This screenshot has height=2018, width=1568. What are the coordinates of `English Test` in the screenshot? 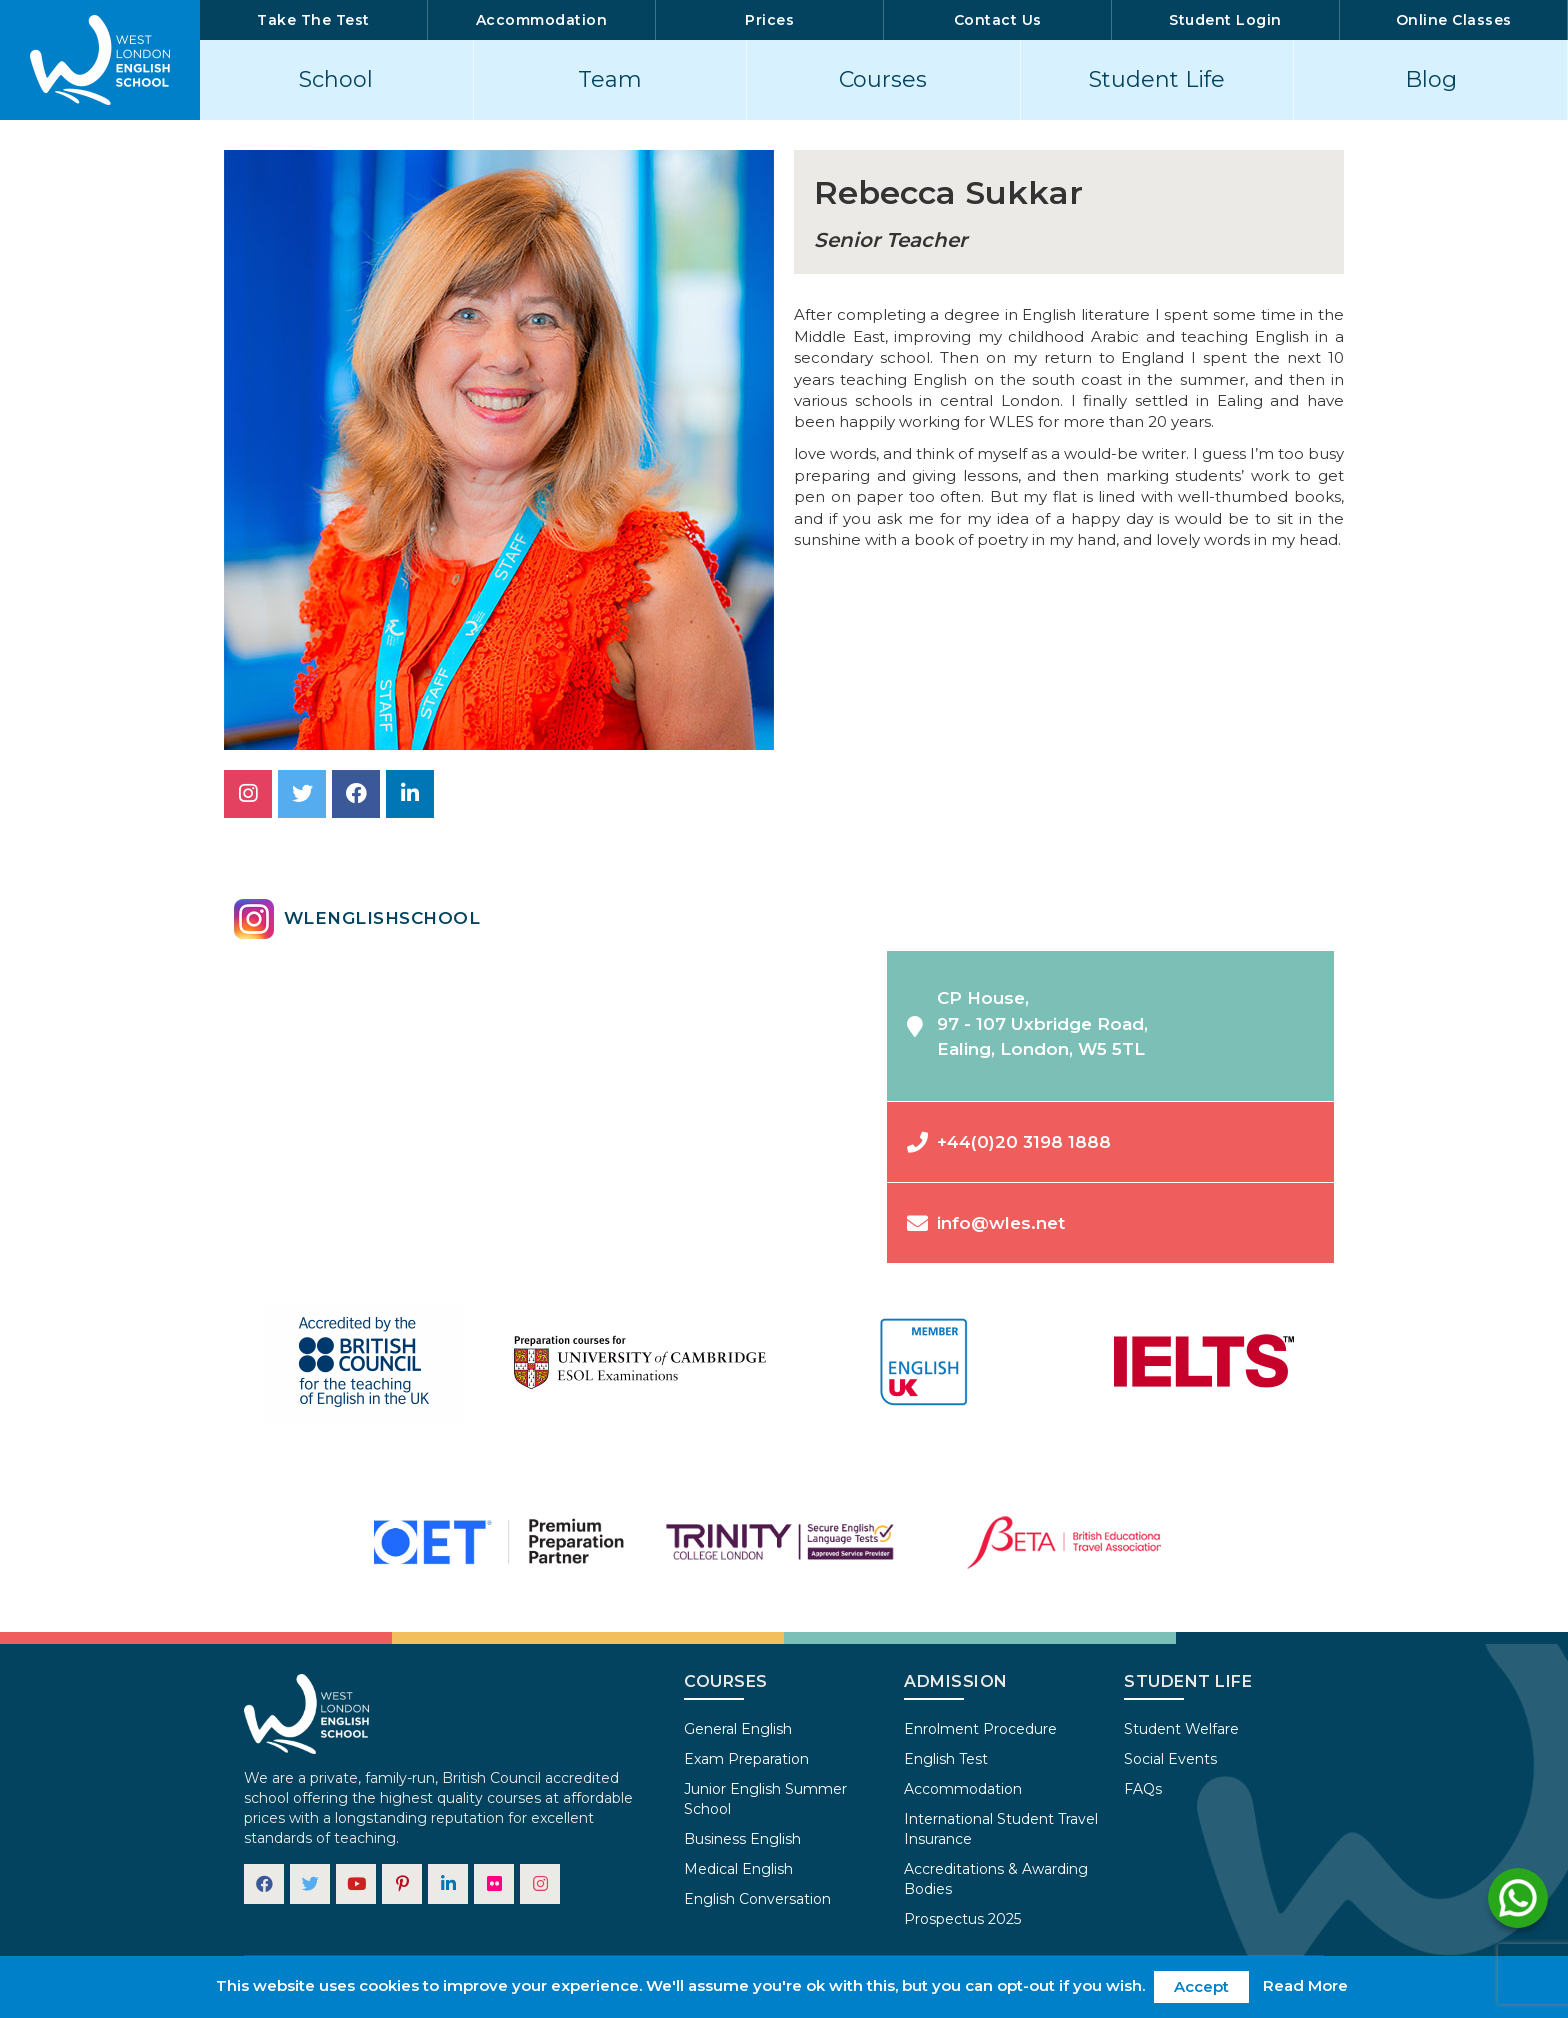 It's located at (946, 1759).